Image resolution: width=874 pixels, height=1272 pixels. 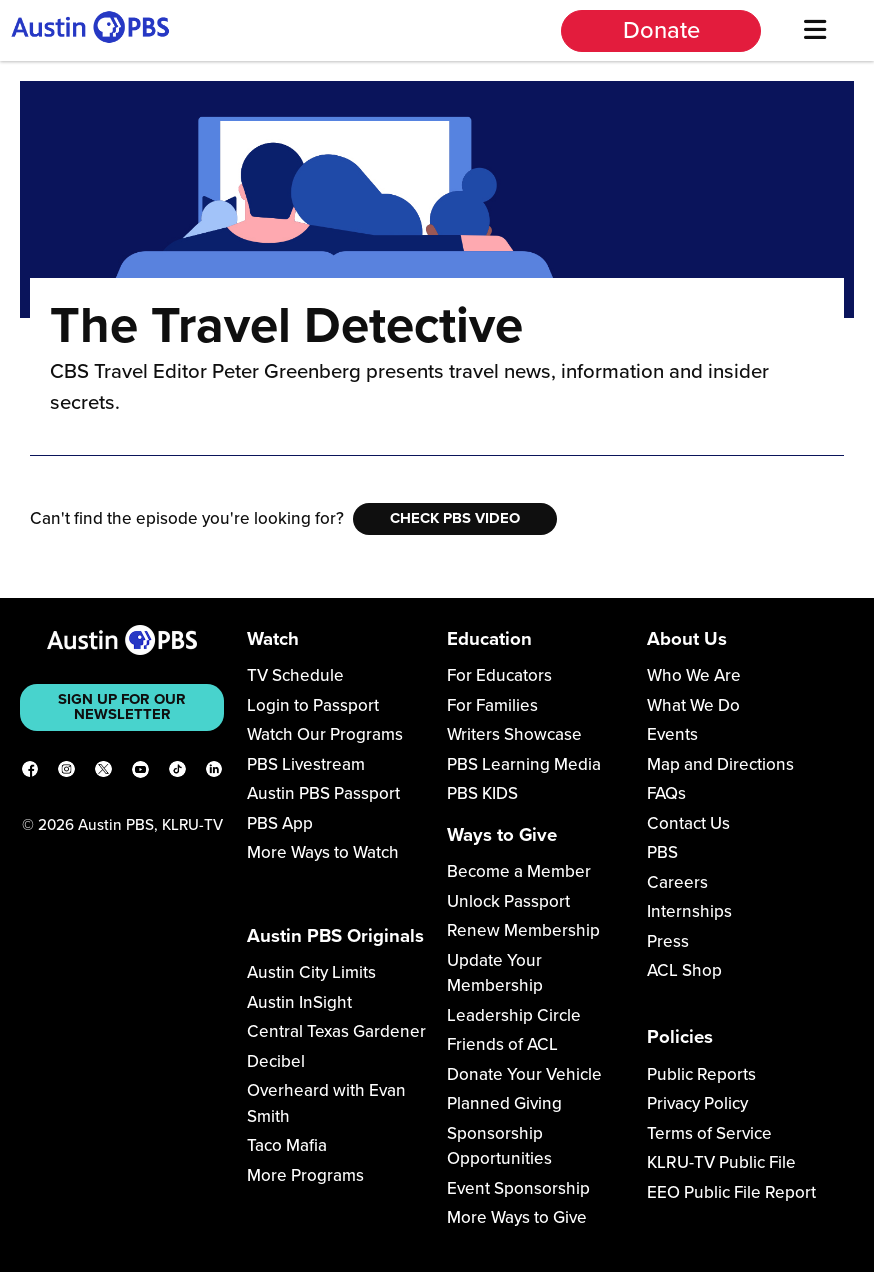 What do you see at coordinates (323, 852) in the screenshot?
I see `More Ways to Watch` at bounding box center [323, 852].